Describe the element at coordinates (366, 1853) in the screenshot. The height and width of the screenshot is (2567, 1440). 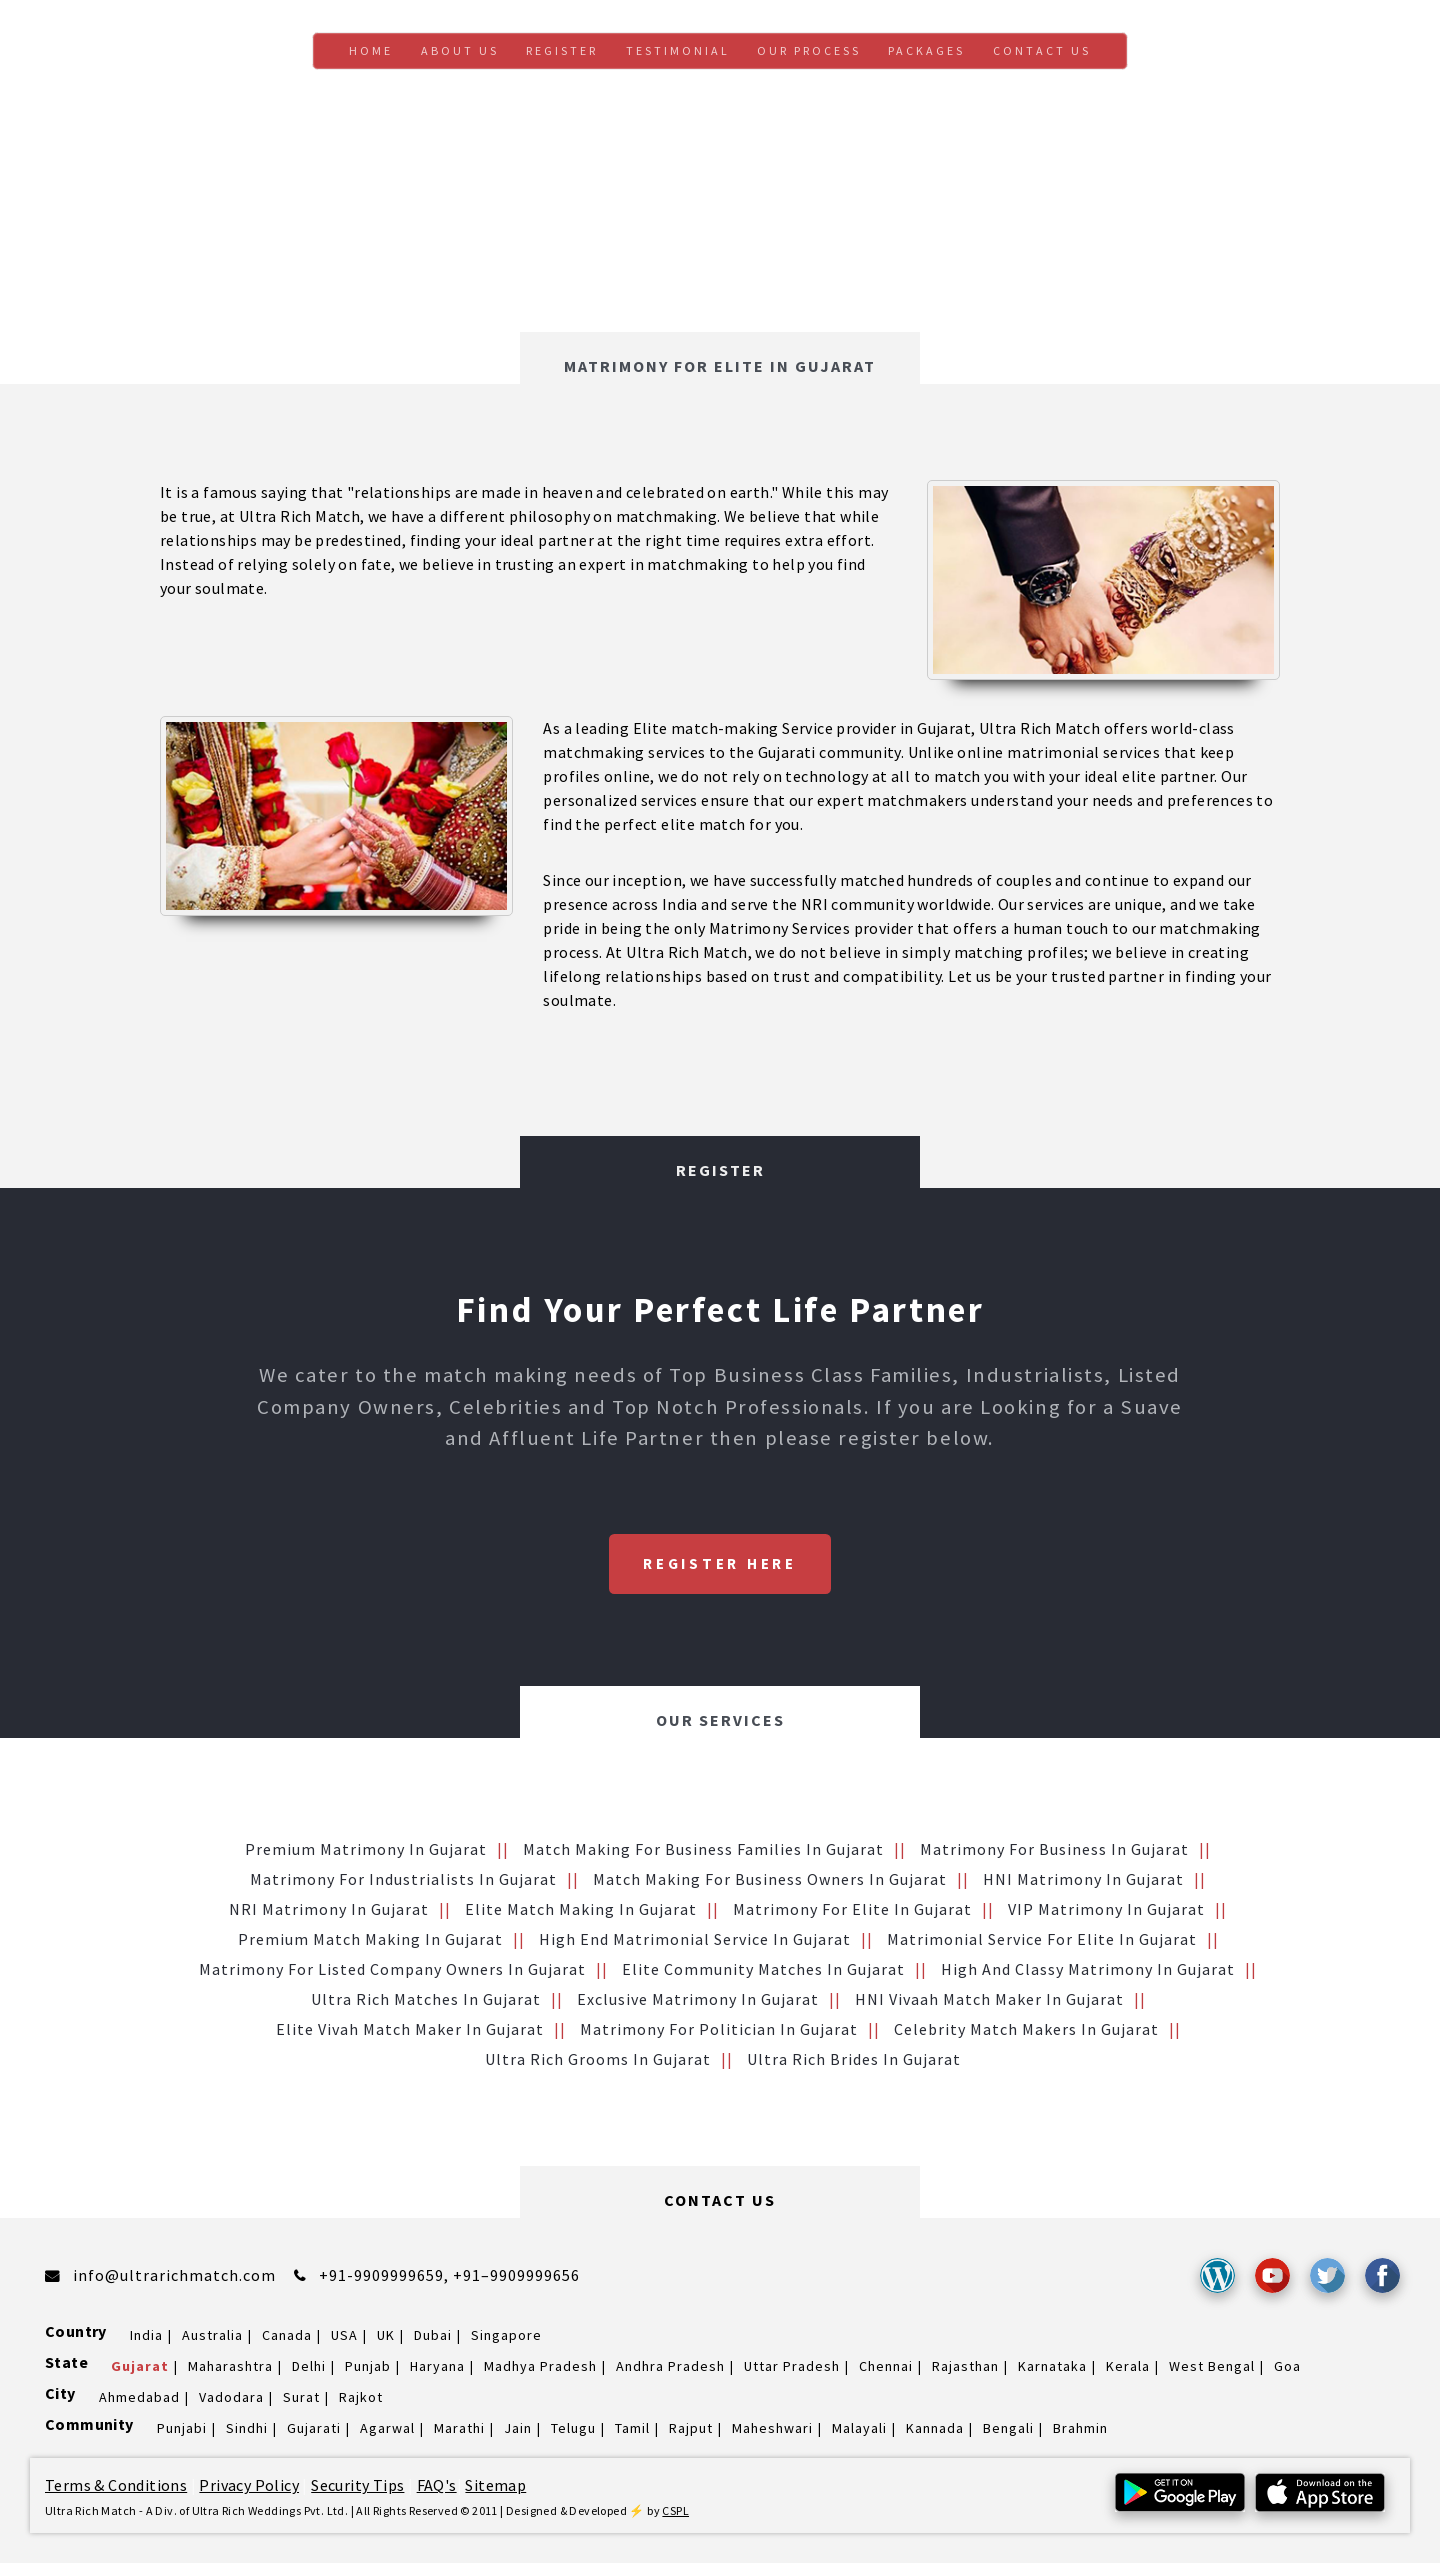
I see `Premium Matrimony in Gujarat` at that location.